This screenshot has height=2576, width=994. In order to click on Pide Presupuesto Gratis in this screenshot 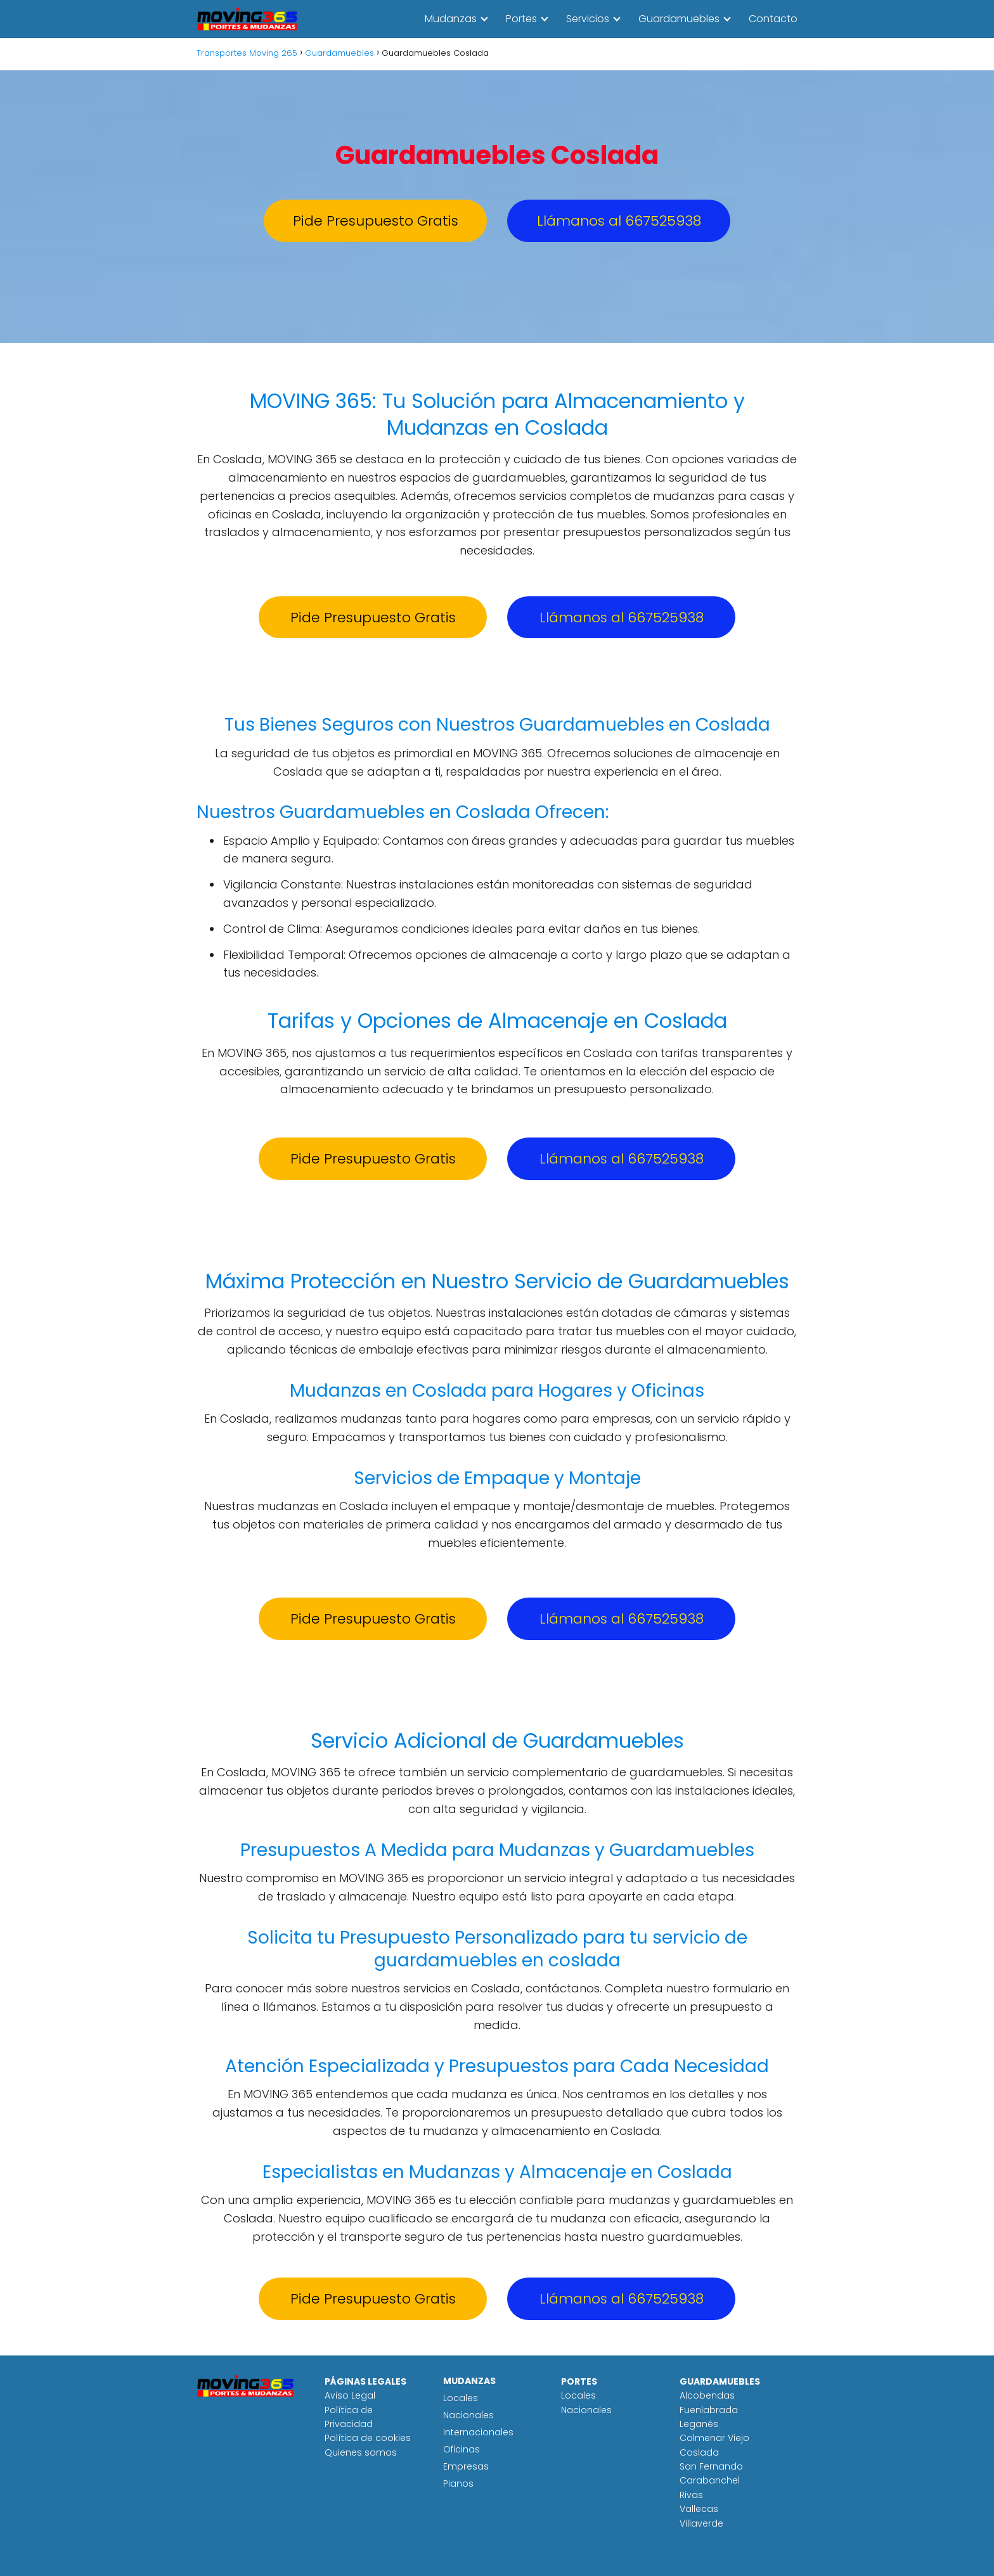, I will do `click(375, 221)`.